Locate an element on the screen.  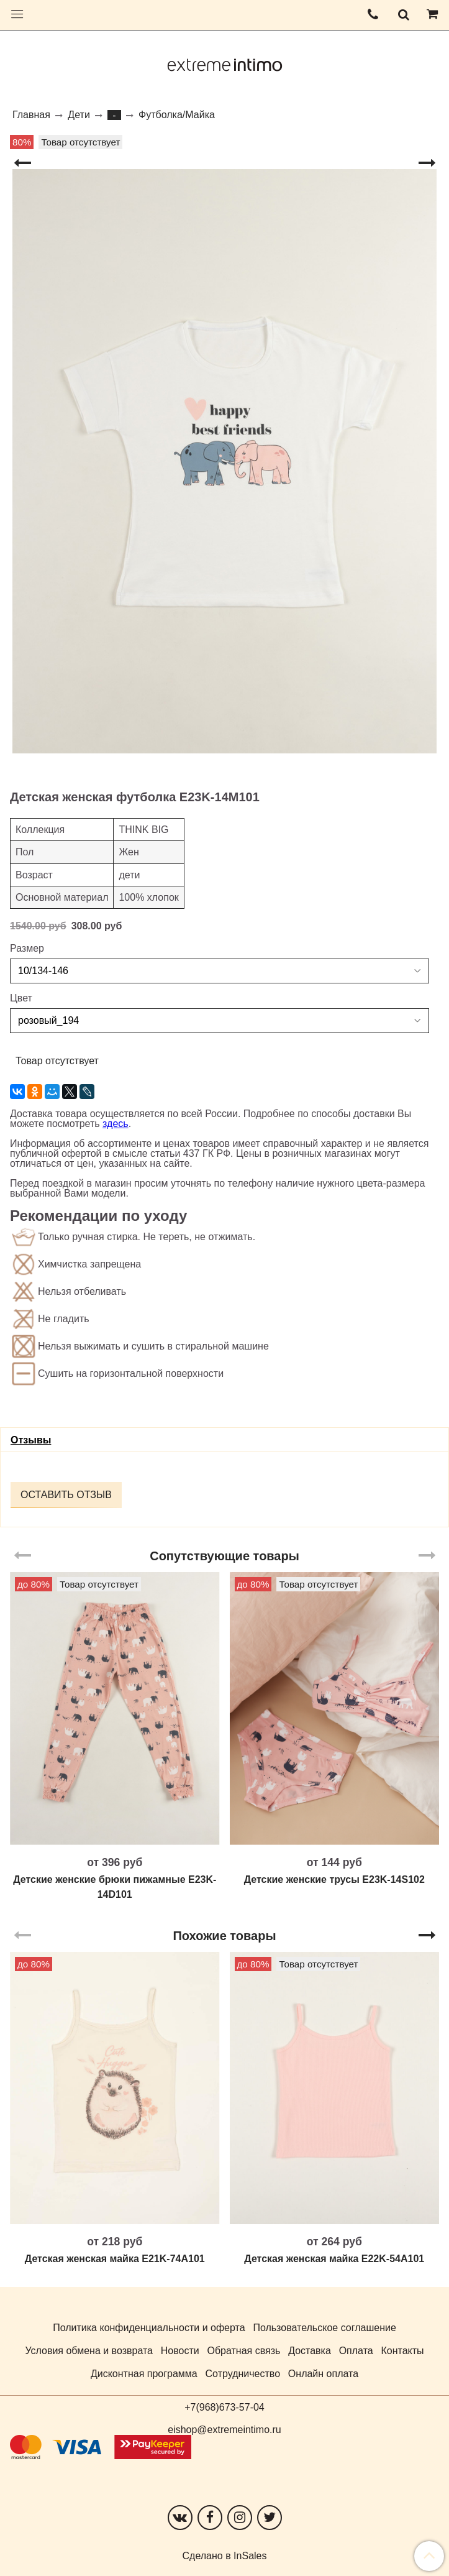
Оплата is located at coordinates (356, 2350).